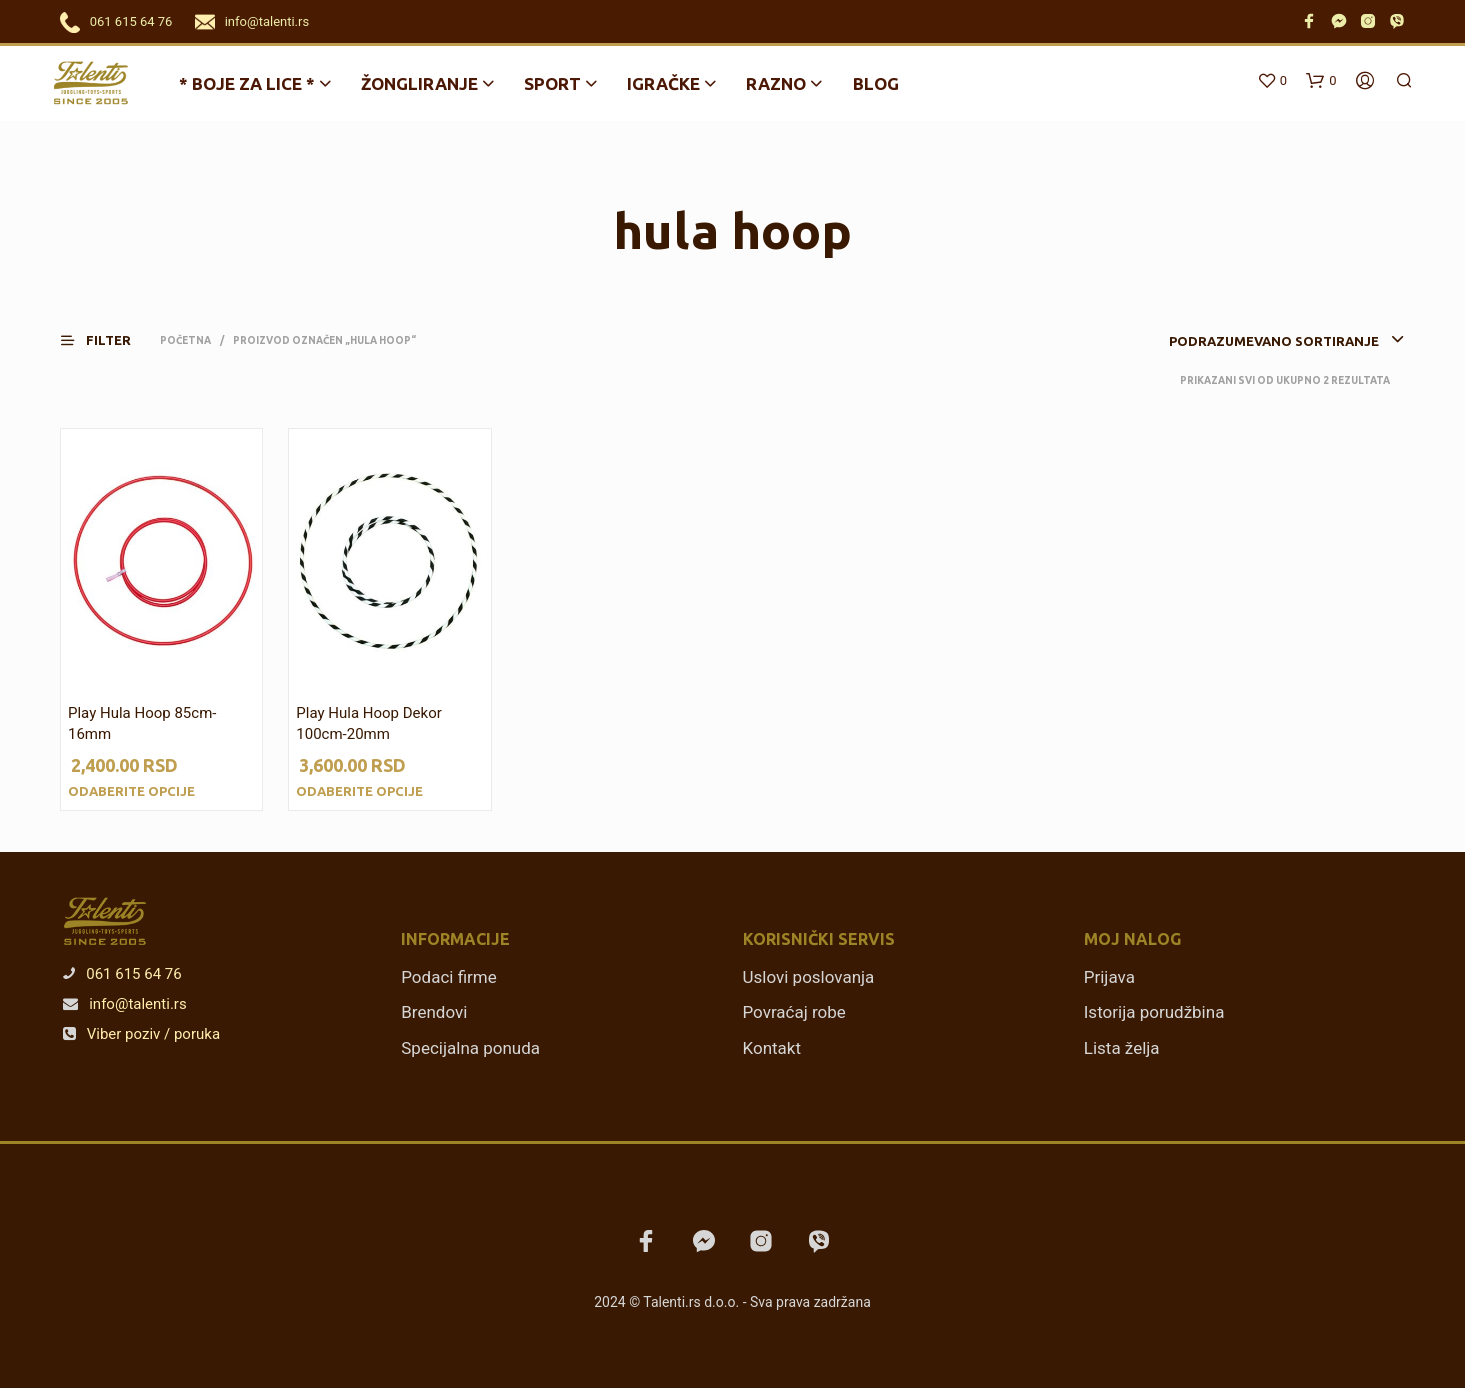  What do you see at coordinates (359, 791) in the screenshot?
I see `Odaberite opcije [Odaberite opcije za „Play Hula Hoop Dekor 100cm-20mm“]` at bounding box center [359, 791].